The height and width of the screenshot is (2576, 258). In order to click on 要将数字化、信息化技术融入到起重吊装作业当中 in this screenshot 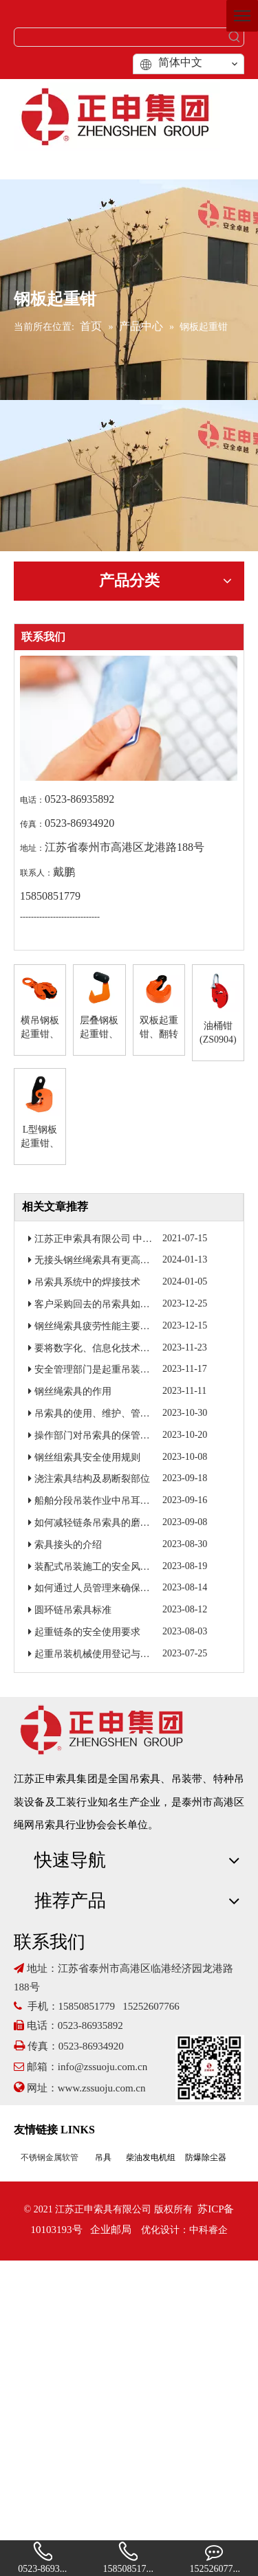, I will do `click(140, 1348)`.